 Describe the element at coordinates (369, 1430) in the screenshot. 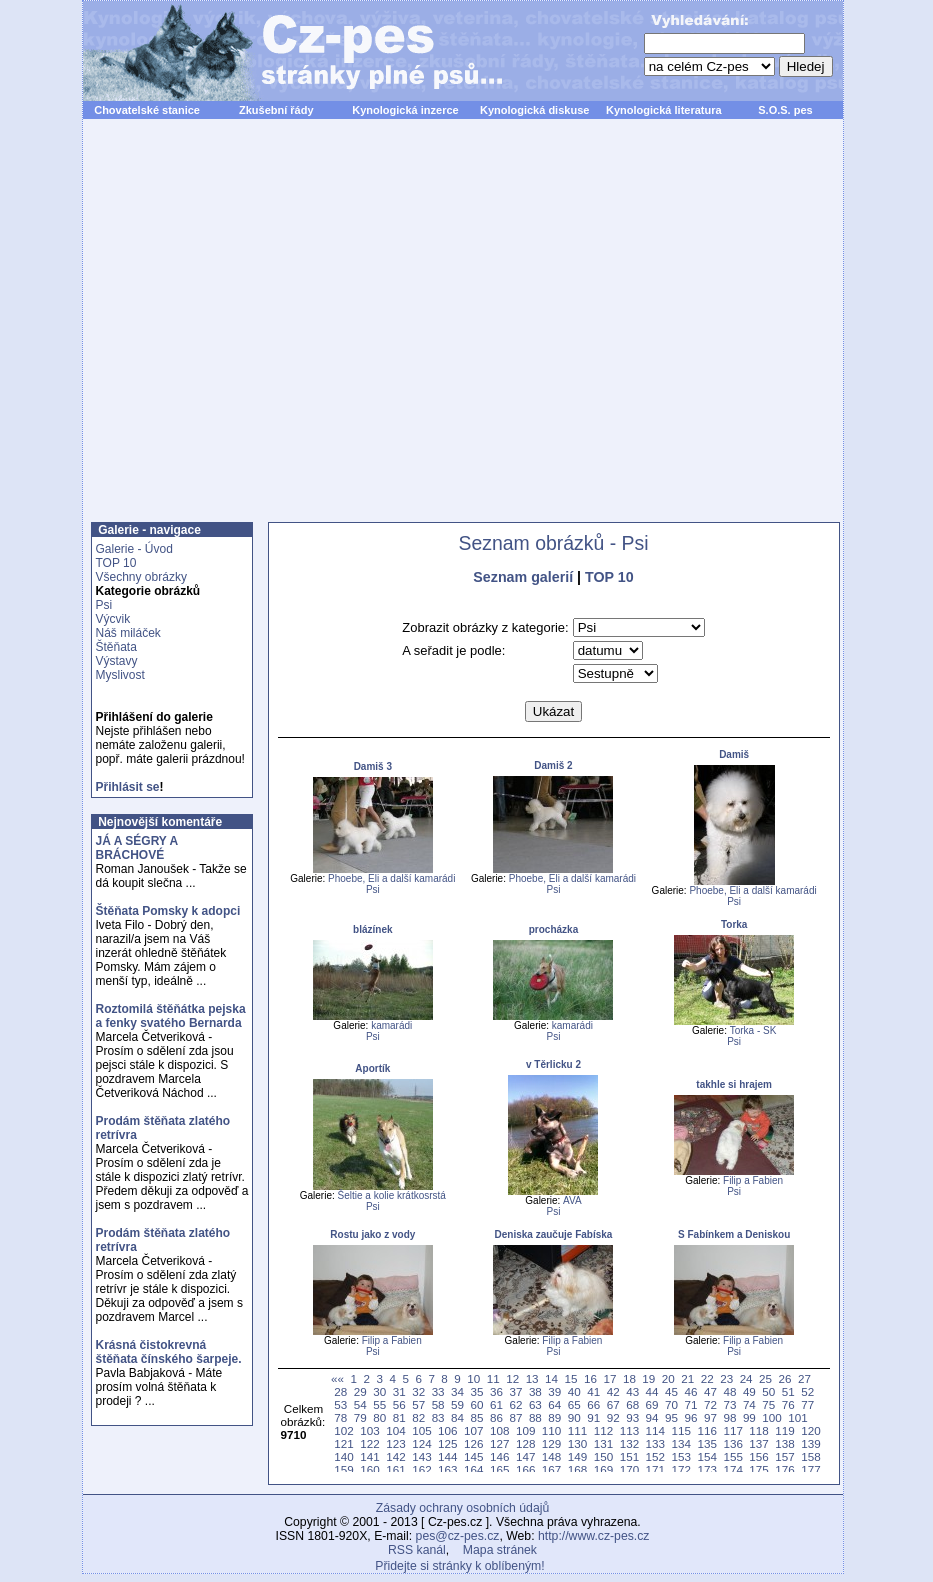

I see `103` at that location.